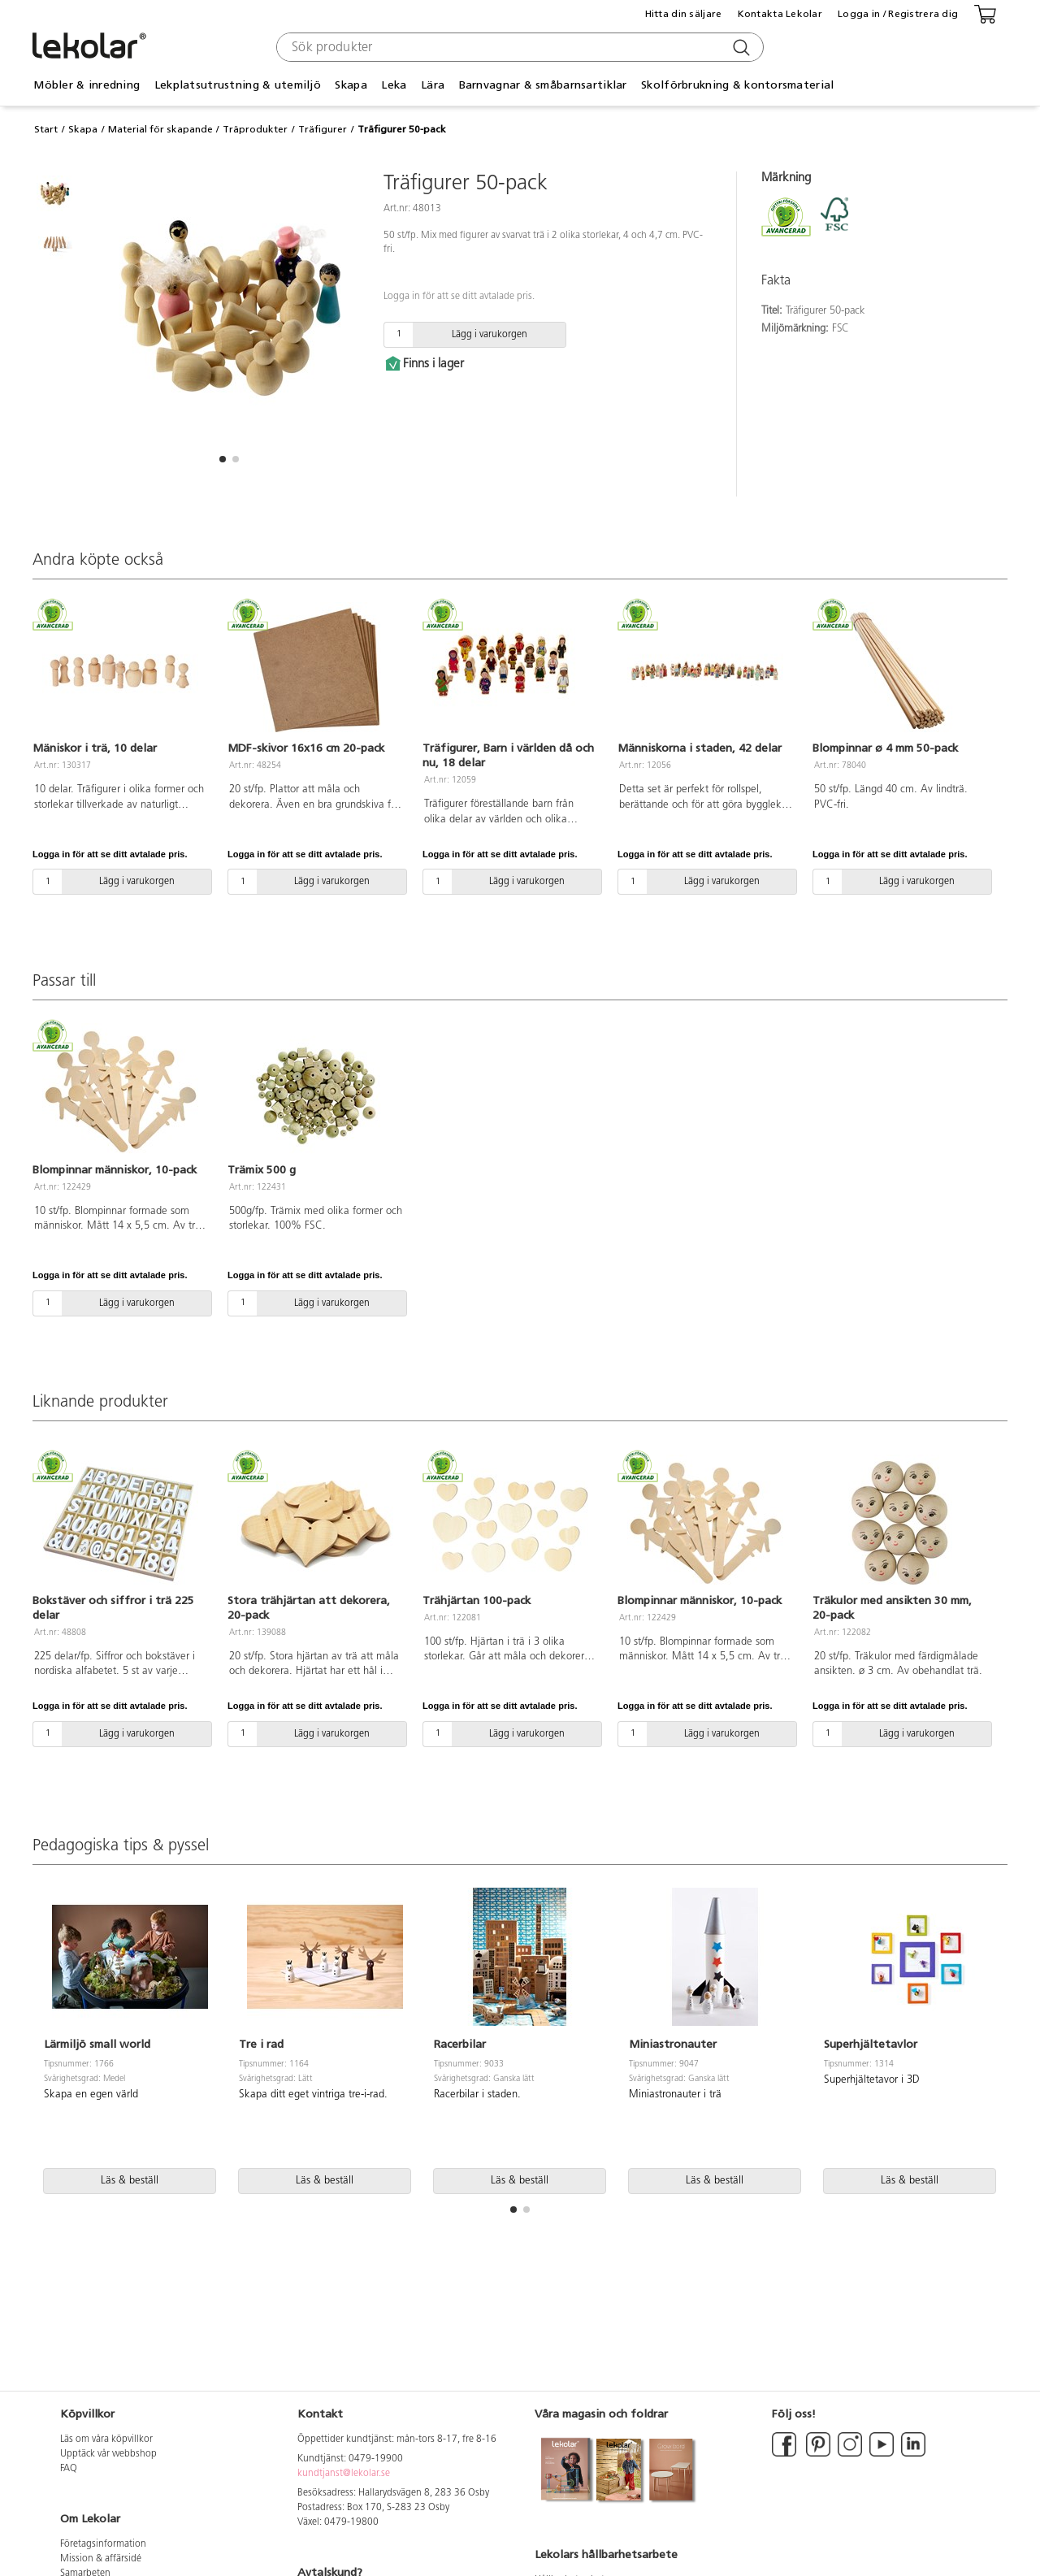 This screenshot has height=2576, width=1040. Describe the element at coordinates (780, 14) in the screenshot. I see `Kontakta Lekolar` at that location.